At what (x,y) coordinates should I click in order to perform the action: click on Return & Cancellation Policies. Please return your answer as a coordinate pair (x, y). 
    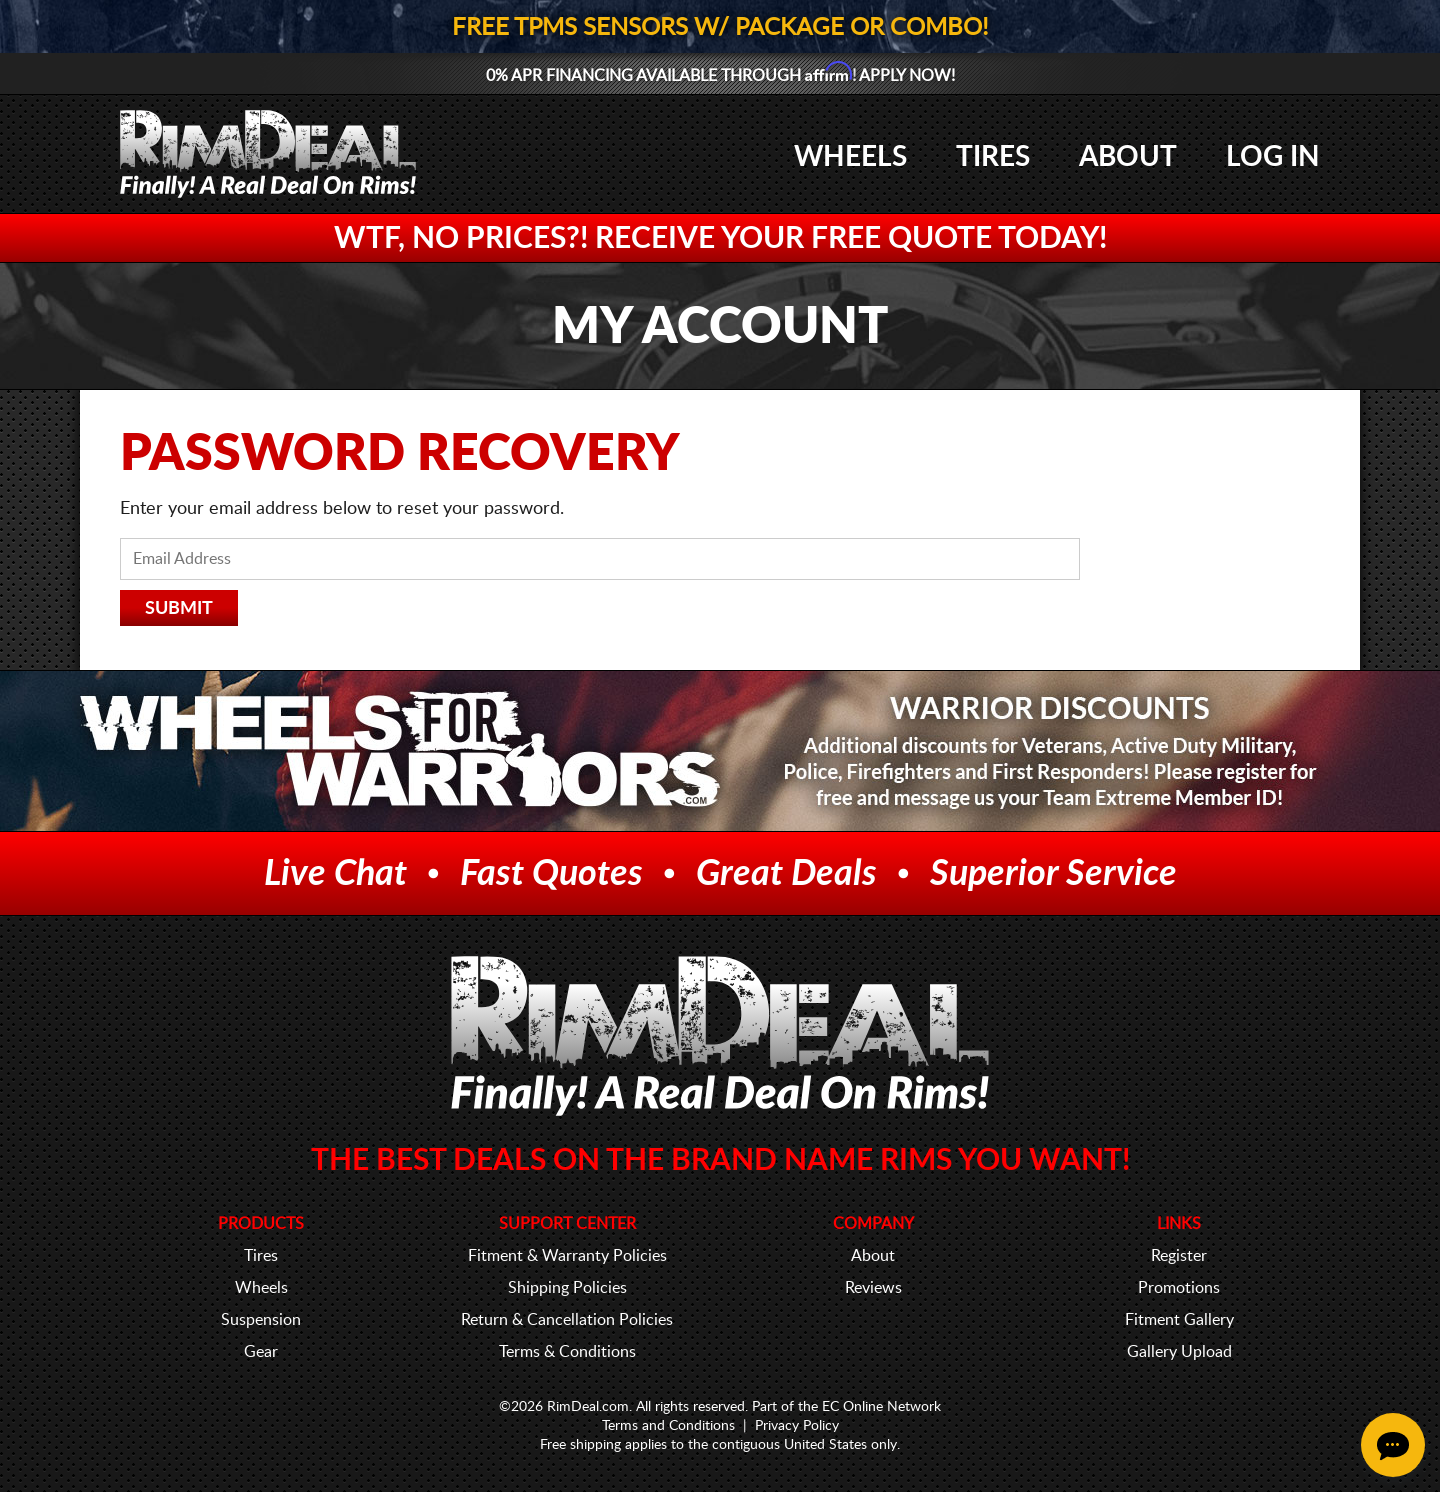
    Looking at the image, I should click on (567, 1320).